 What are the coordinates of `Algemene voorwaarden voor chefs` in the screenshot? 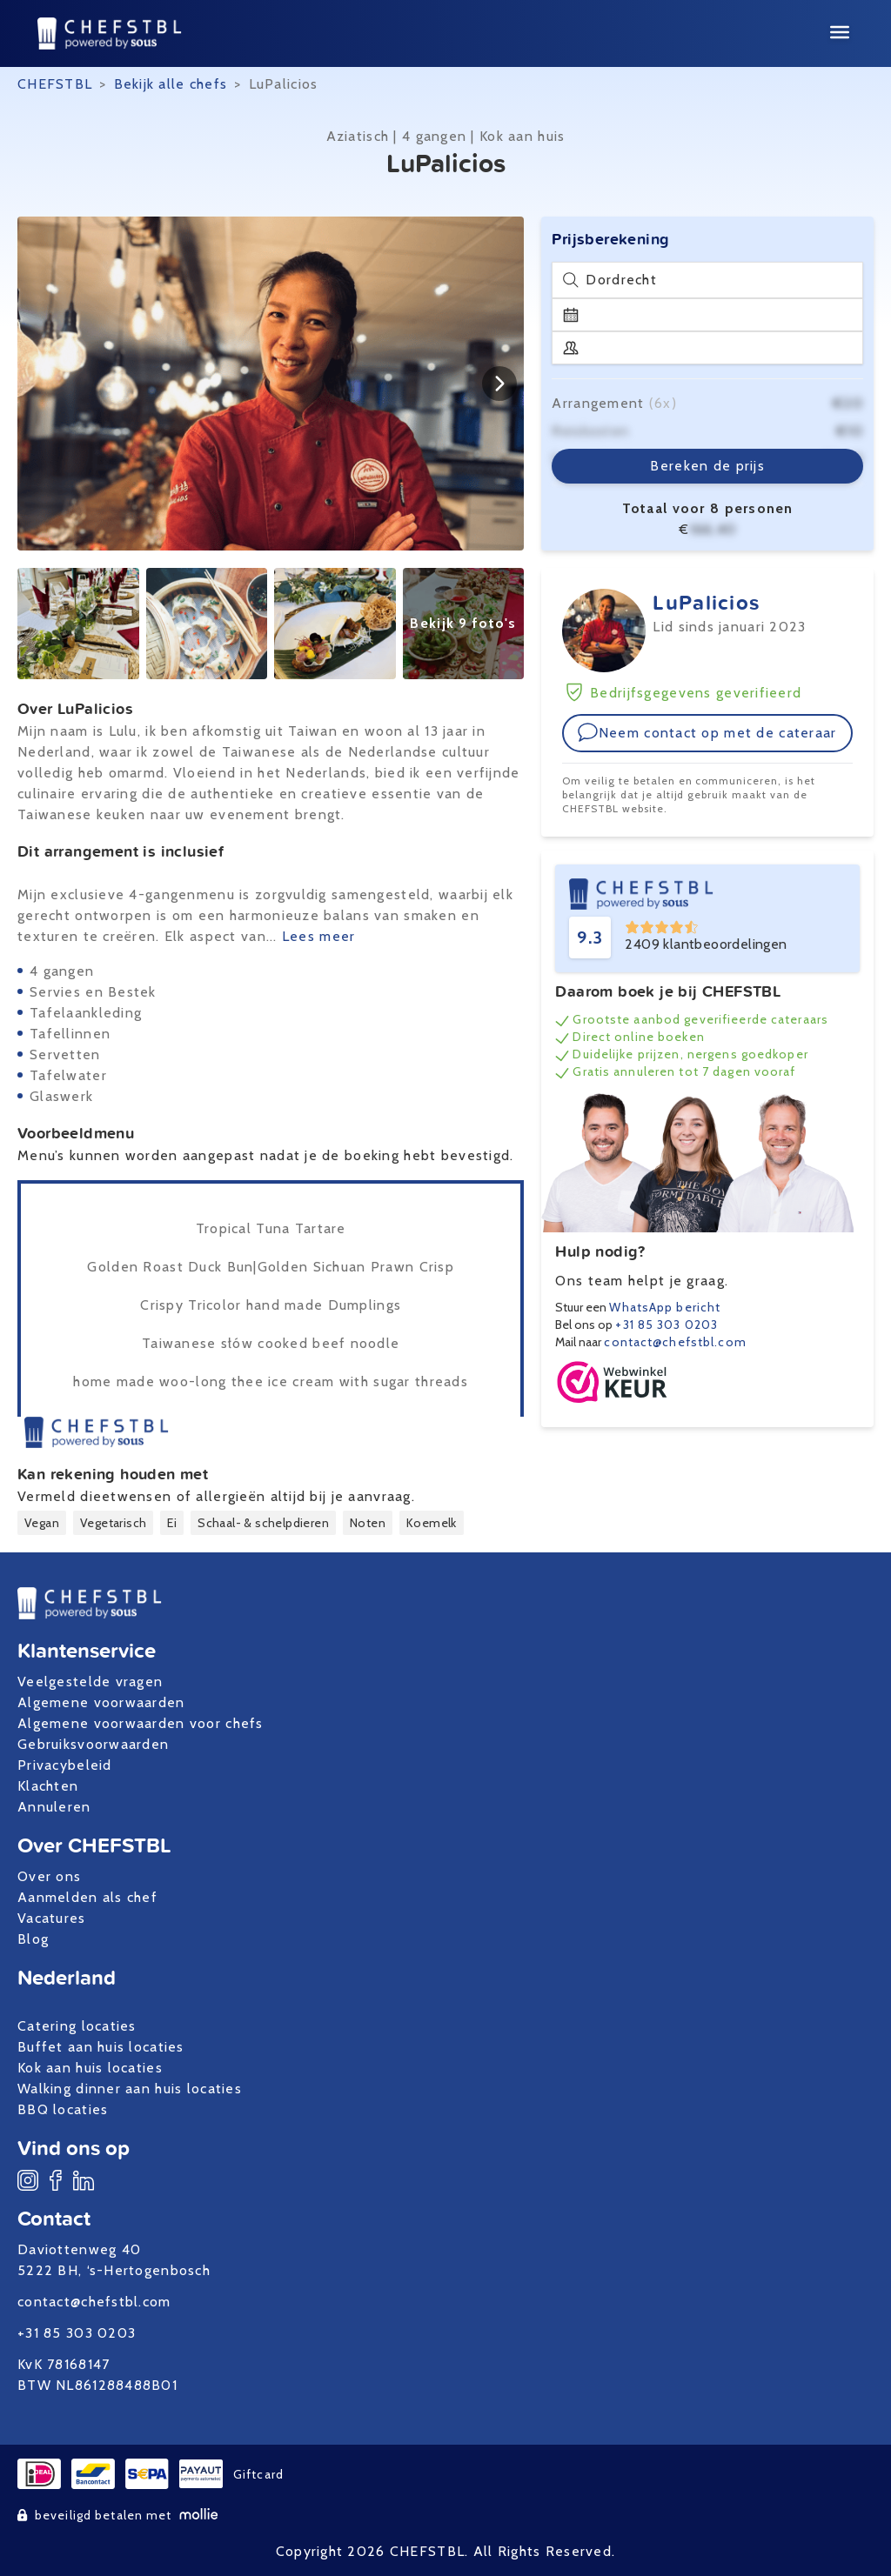 It's located at (140, 1723).